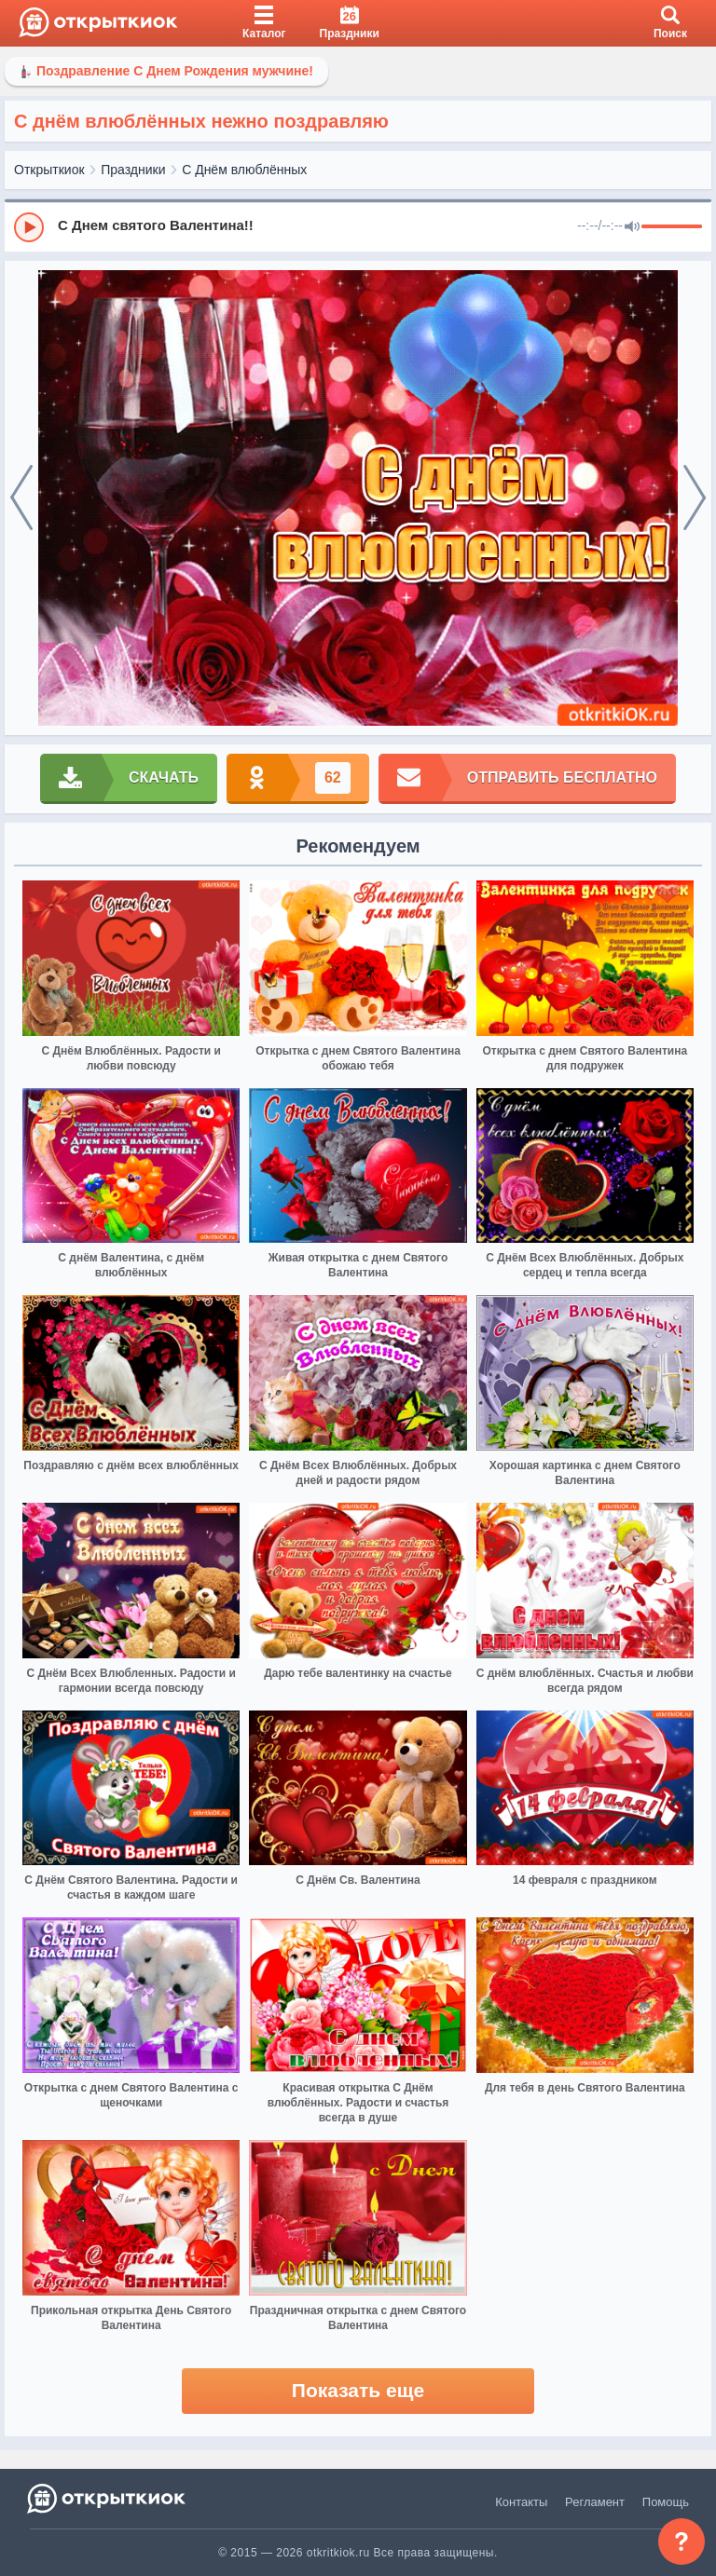  What do you see at coordinates (29, 227) in the screenshot?
I see `[Play]` at bounding box center [29, 227].